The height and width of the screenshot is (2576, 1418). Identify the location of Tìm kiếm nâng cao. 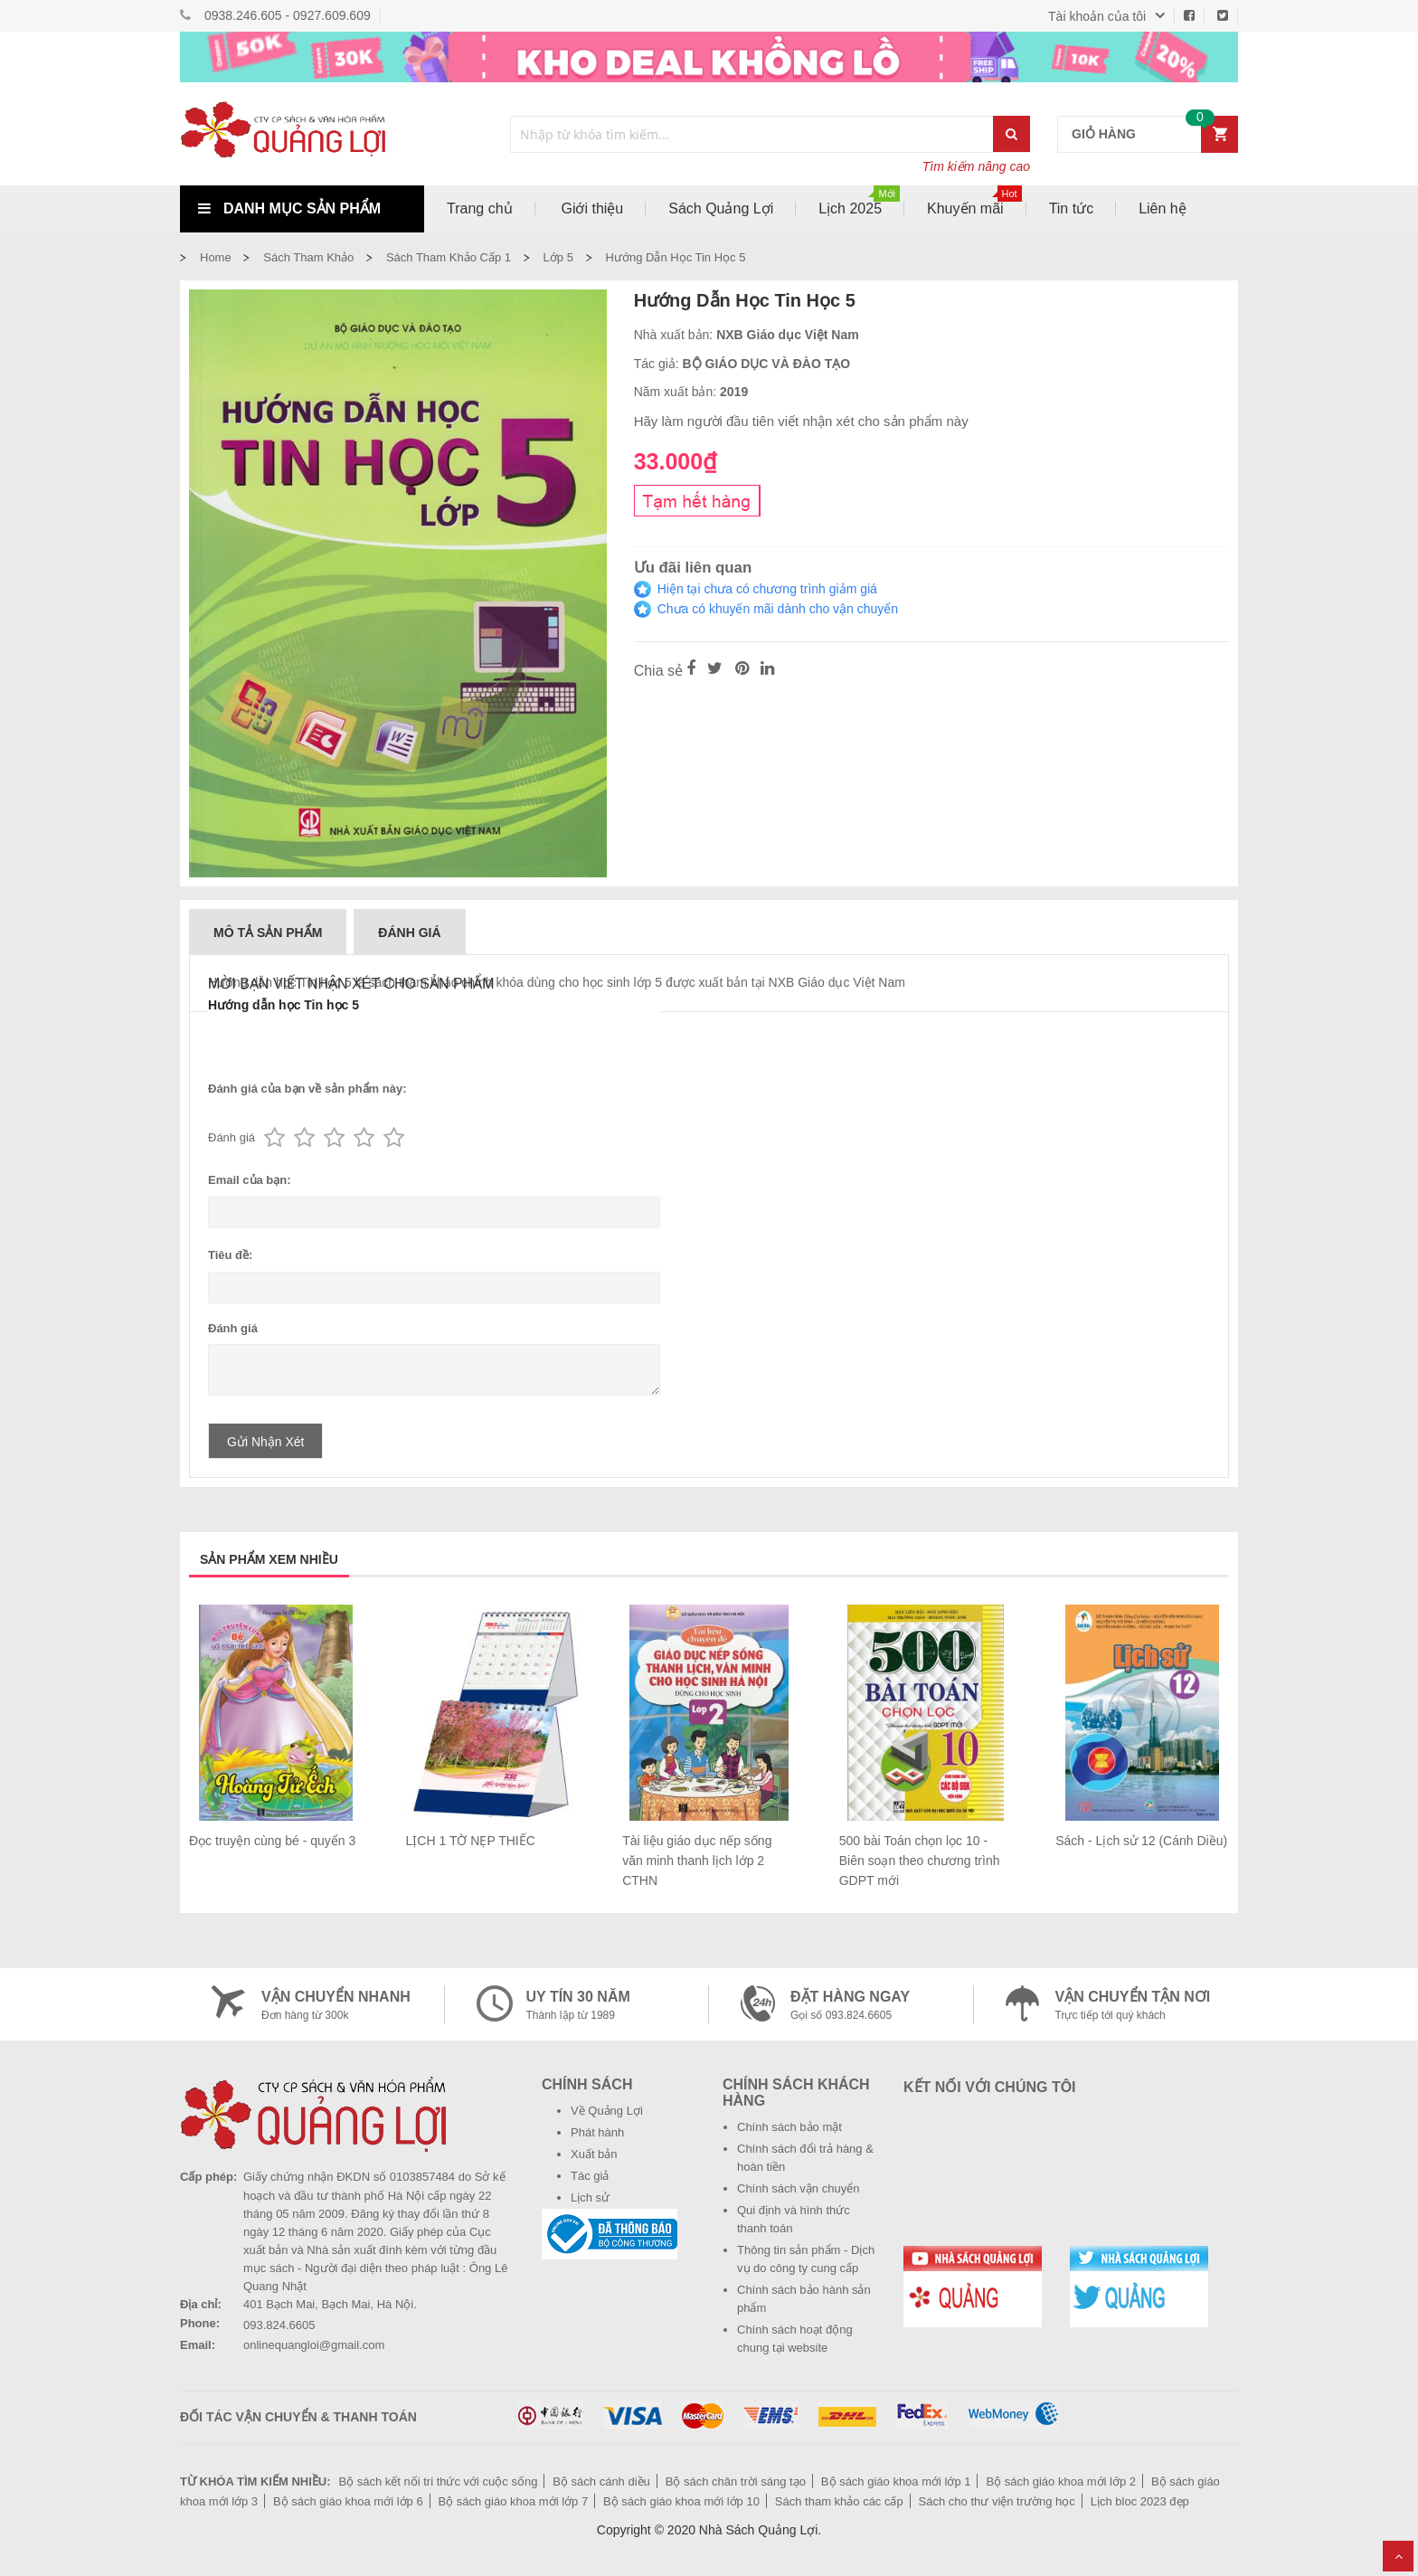
(976, 166).